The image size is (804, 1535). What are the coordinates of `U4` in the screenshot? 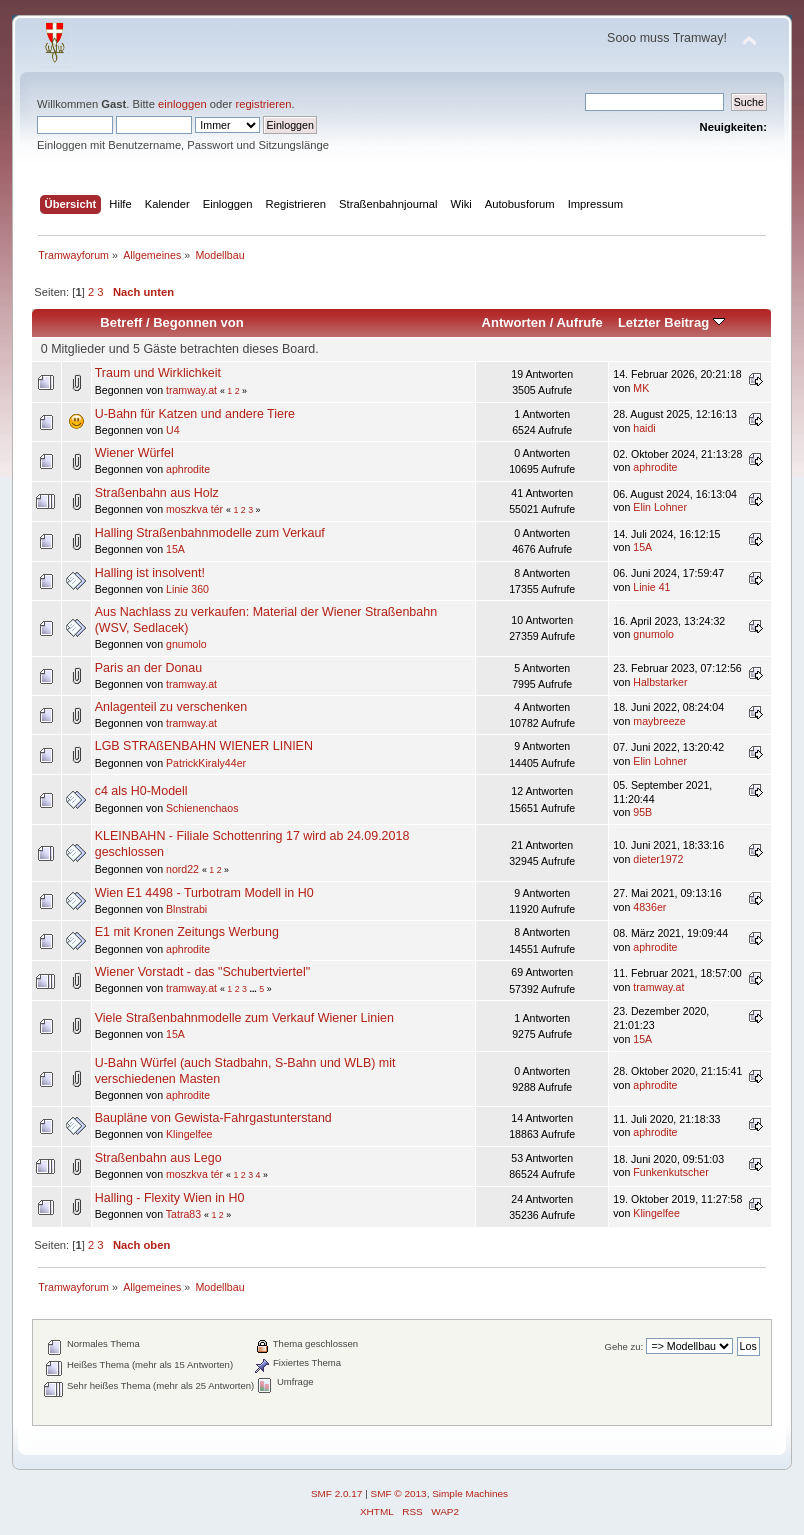 It's located at (173, 430).